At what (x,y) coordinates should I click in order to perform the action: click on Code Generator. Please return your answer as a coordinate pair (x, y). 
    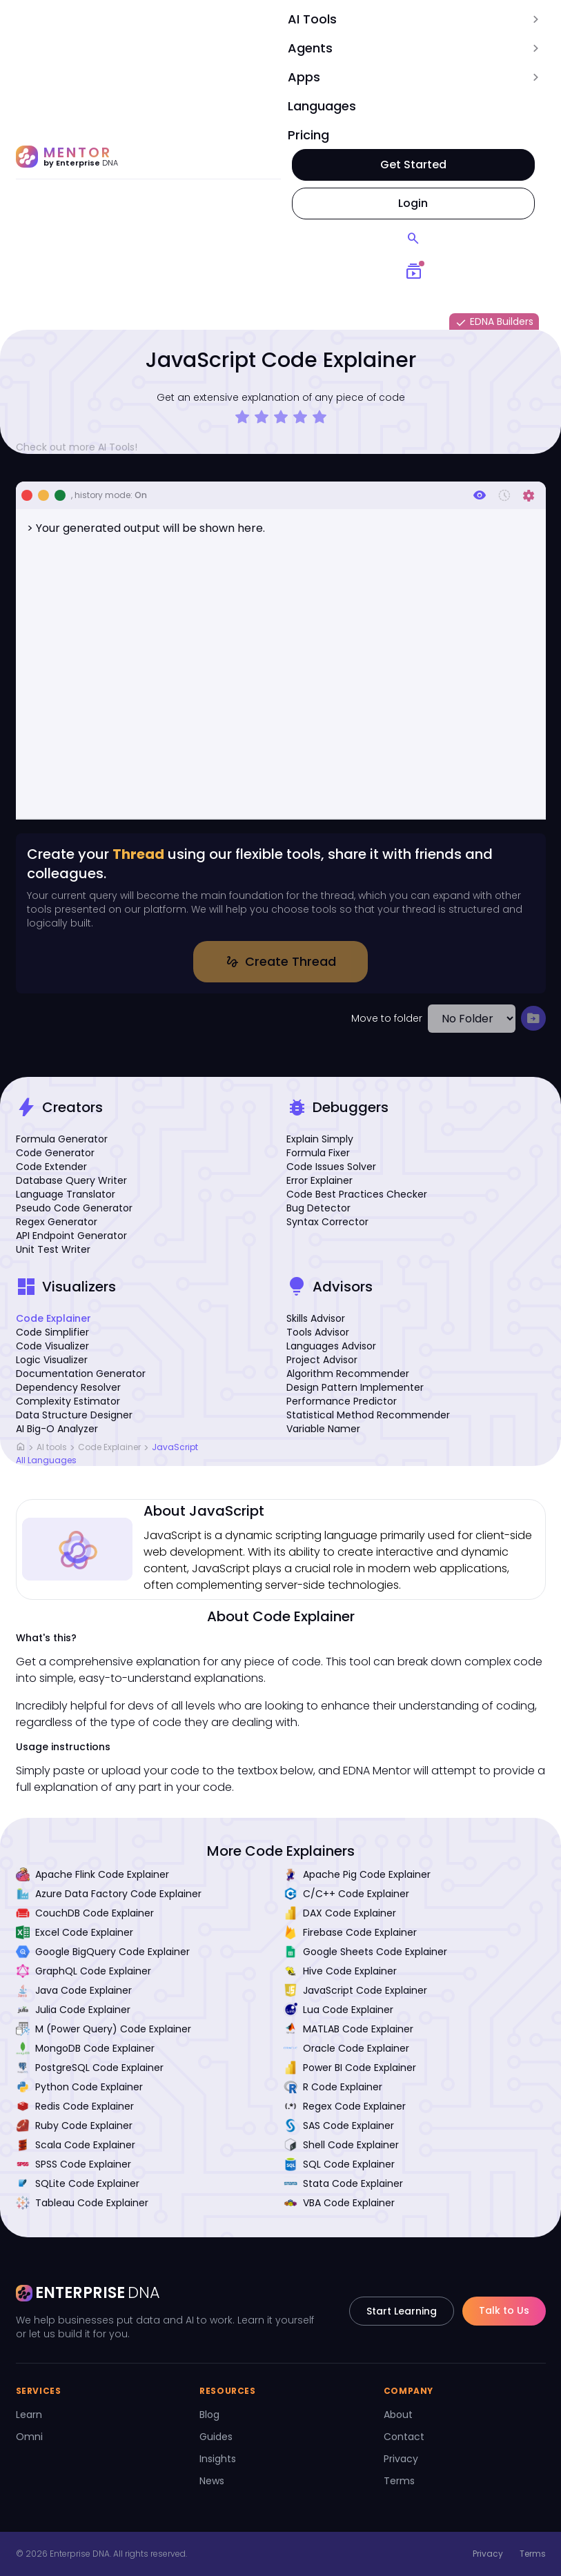
    Looking at the image, I should click on (55, 1153).